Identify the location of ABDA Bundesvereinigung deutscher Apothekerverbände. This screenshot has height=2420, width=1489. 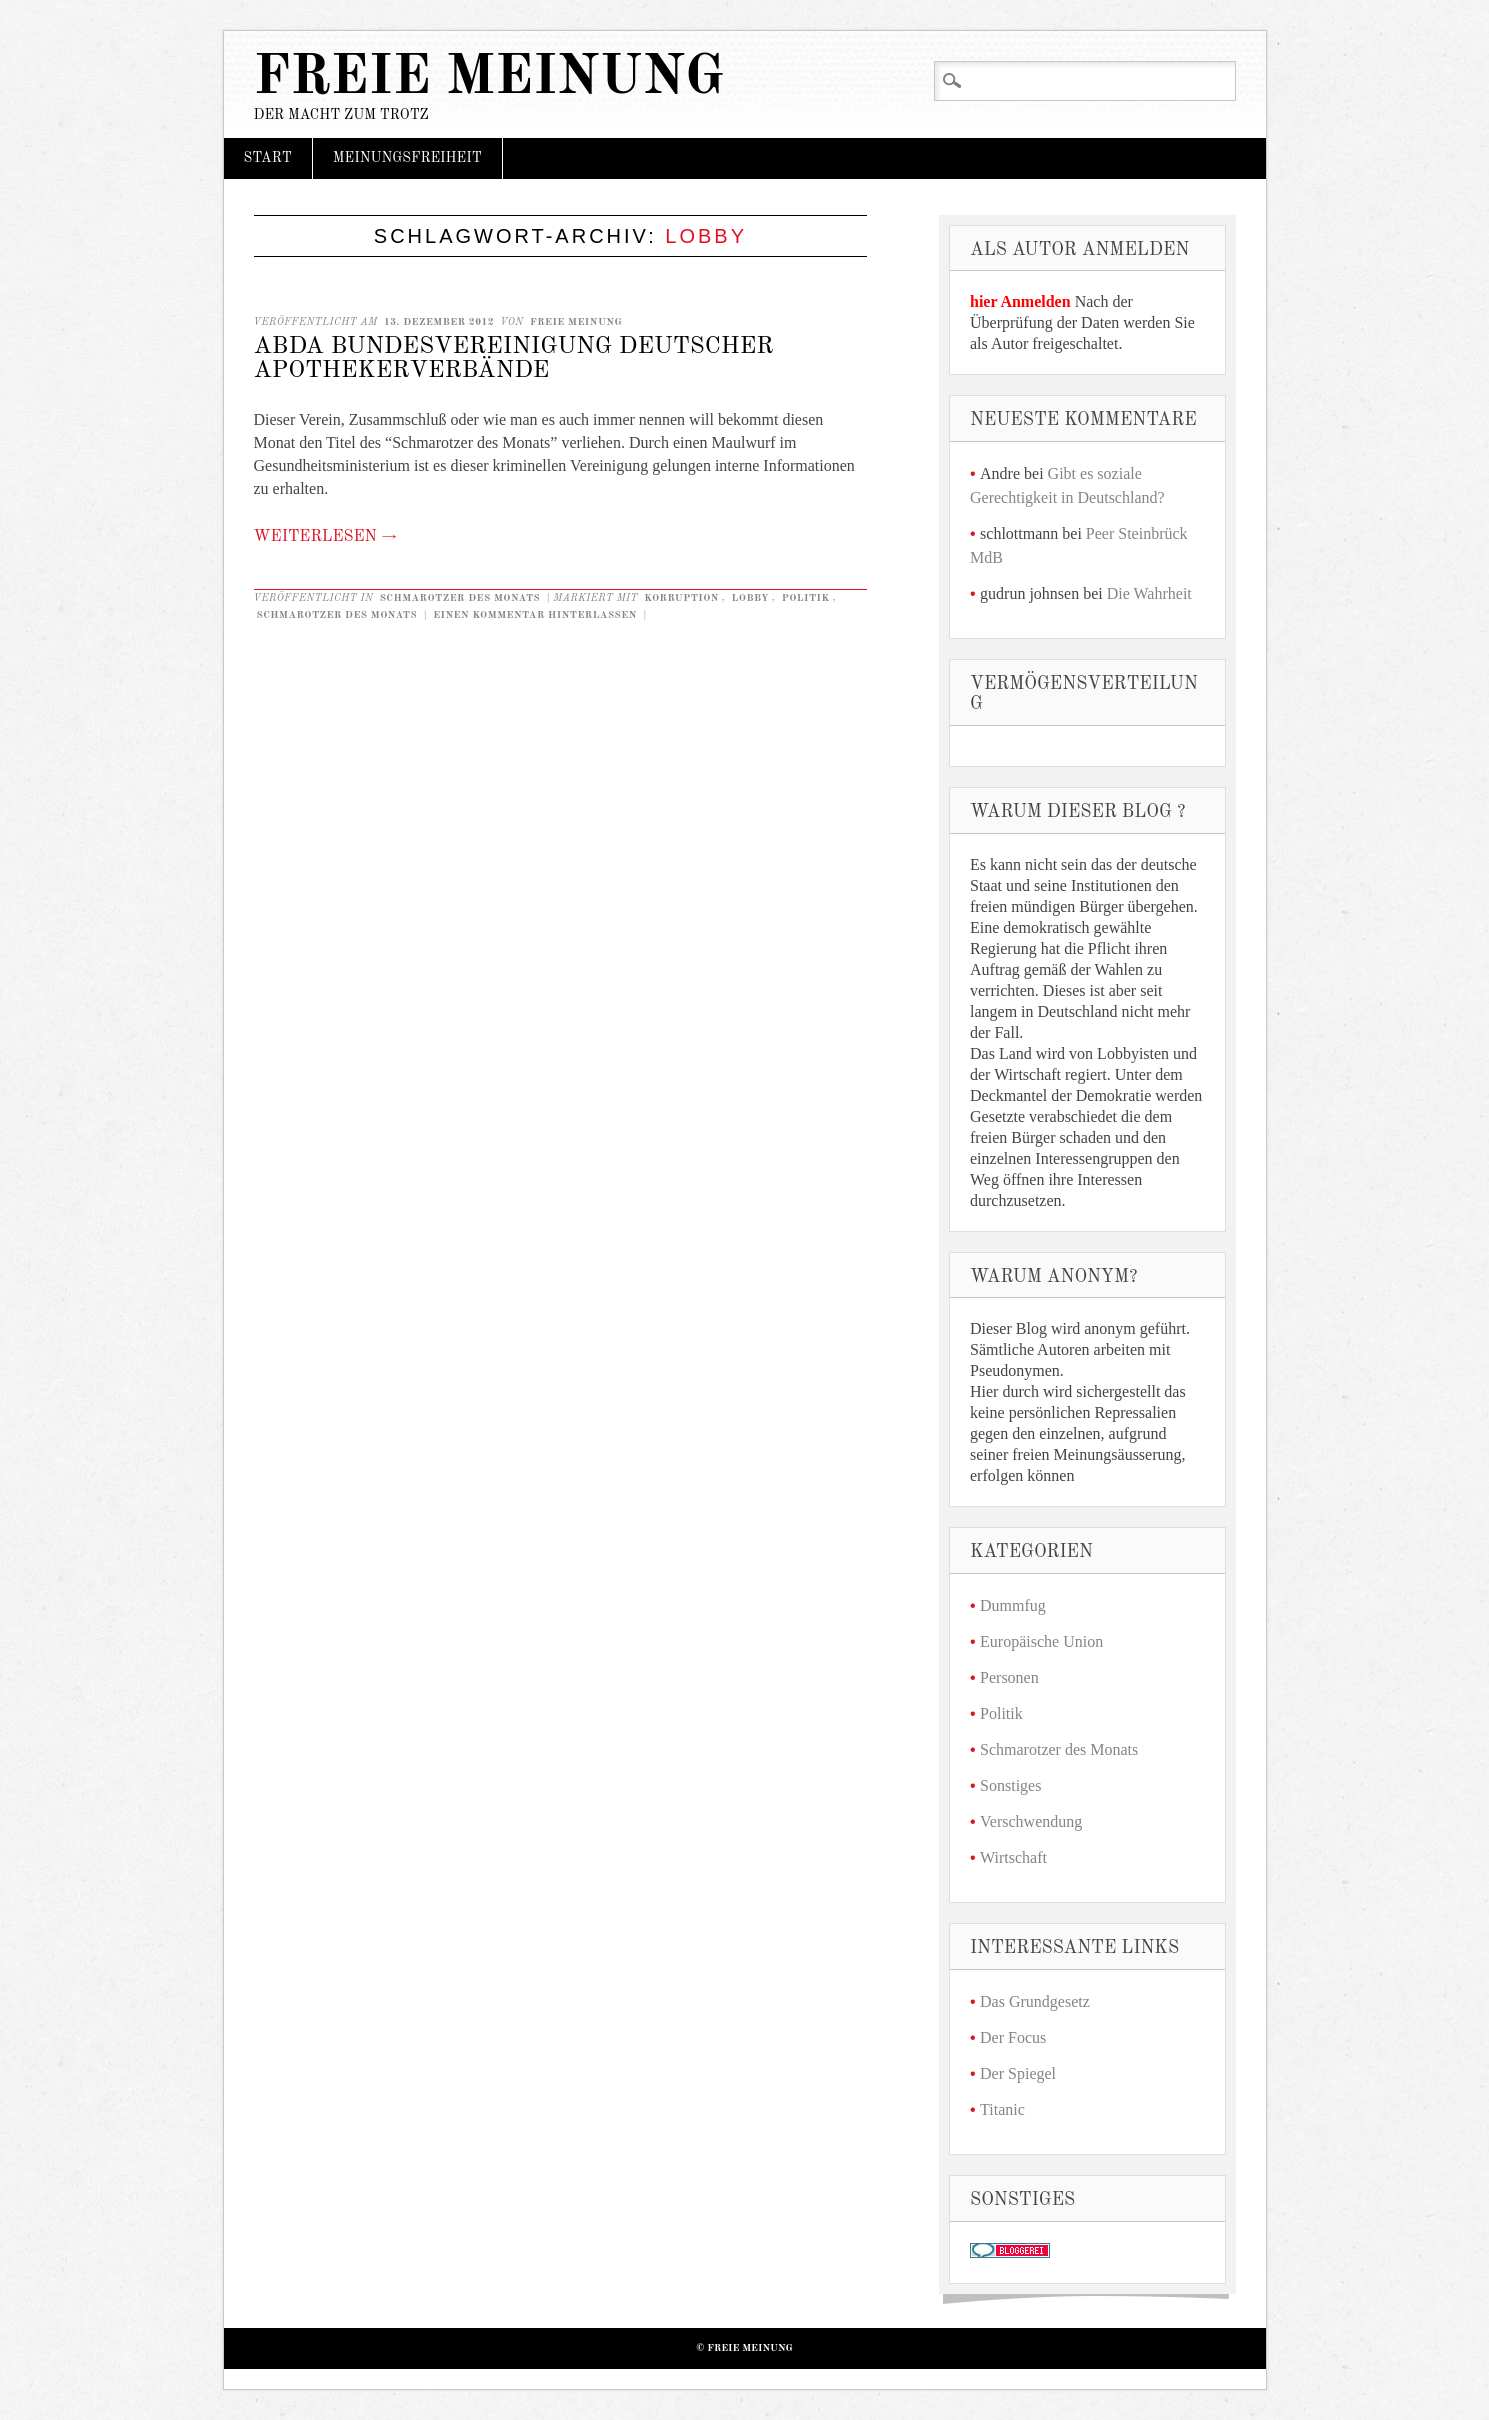
(514, 359).